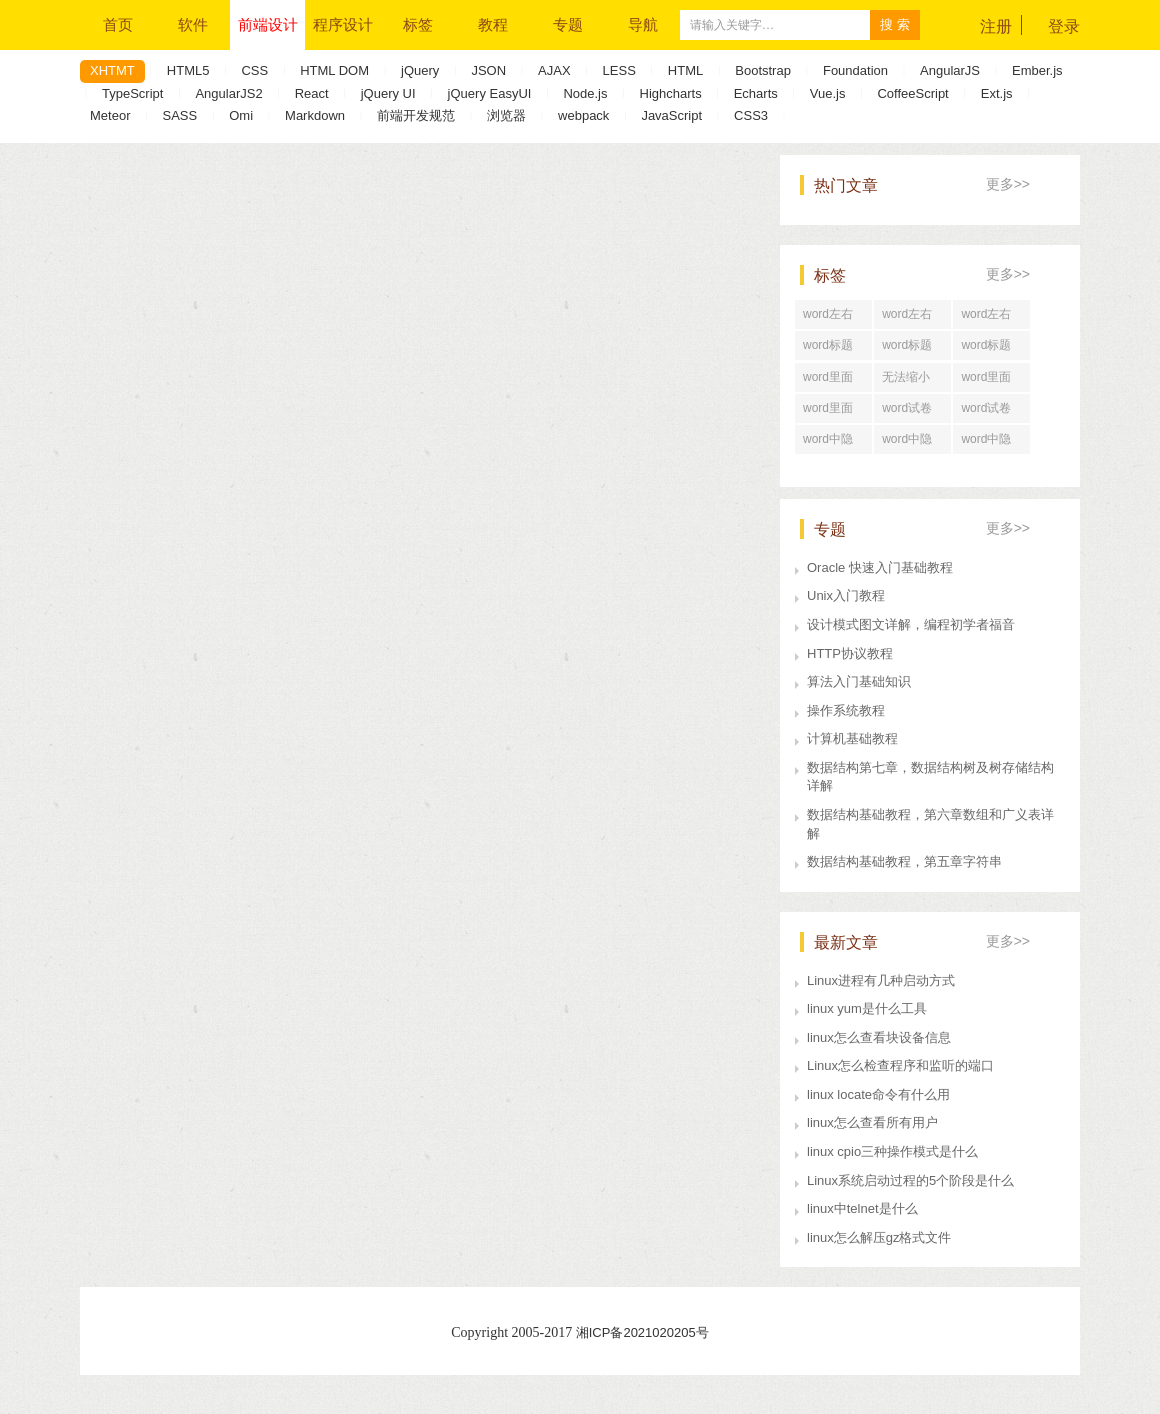  I want to click on 导航, so click(643, 24).